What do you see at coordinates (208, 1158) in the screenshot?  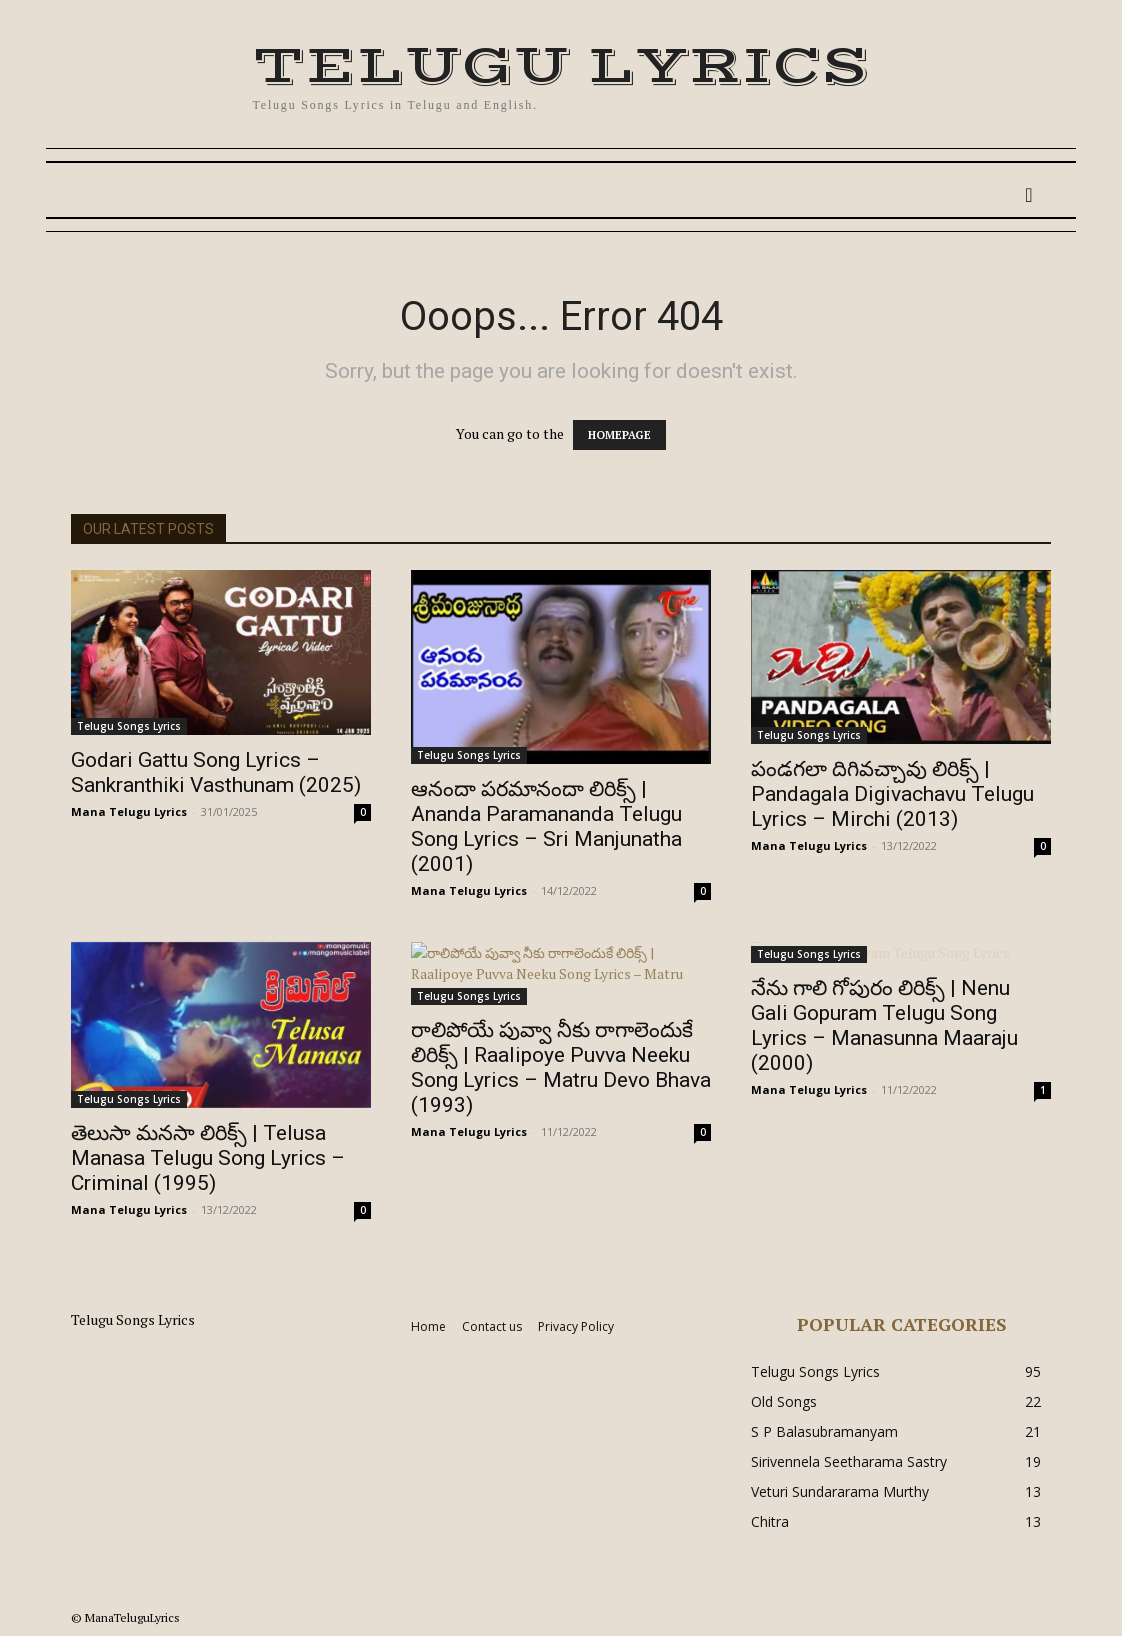 I see `తెలుసా మనసా లిరిక్స్ | Telusa Manasa Telugu Song Lyrics – Criminal (1995)` at bounding box center [208, 1158].